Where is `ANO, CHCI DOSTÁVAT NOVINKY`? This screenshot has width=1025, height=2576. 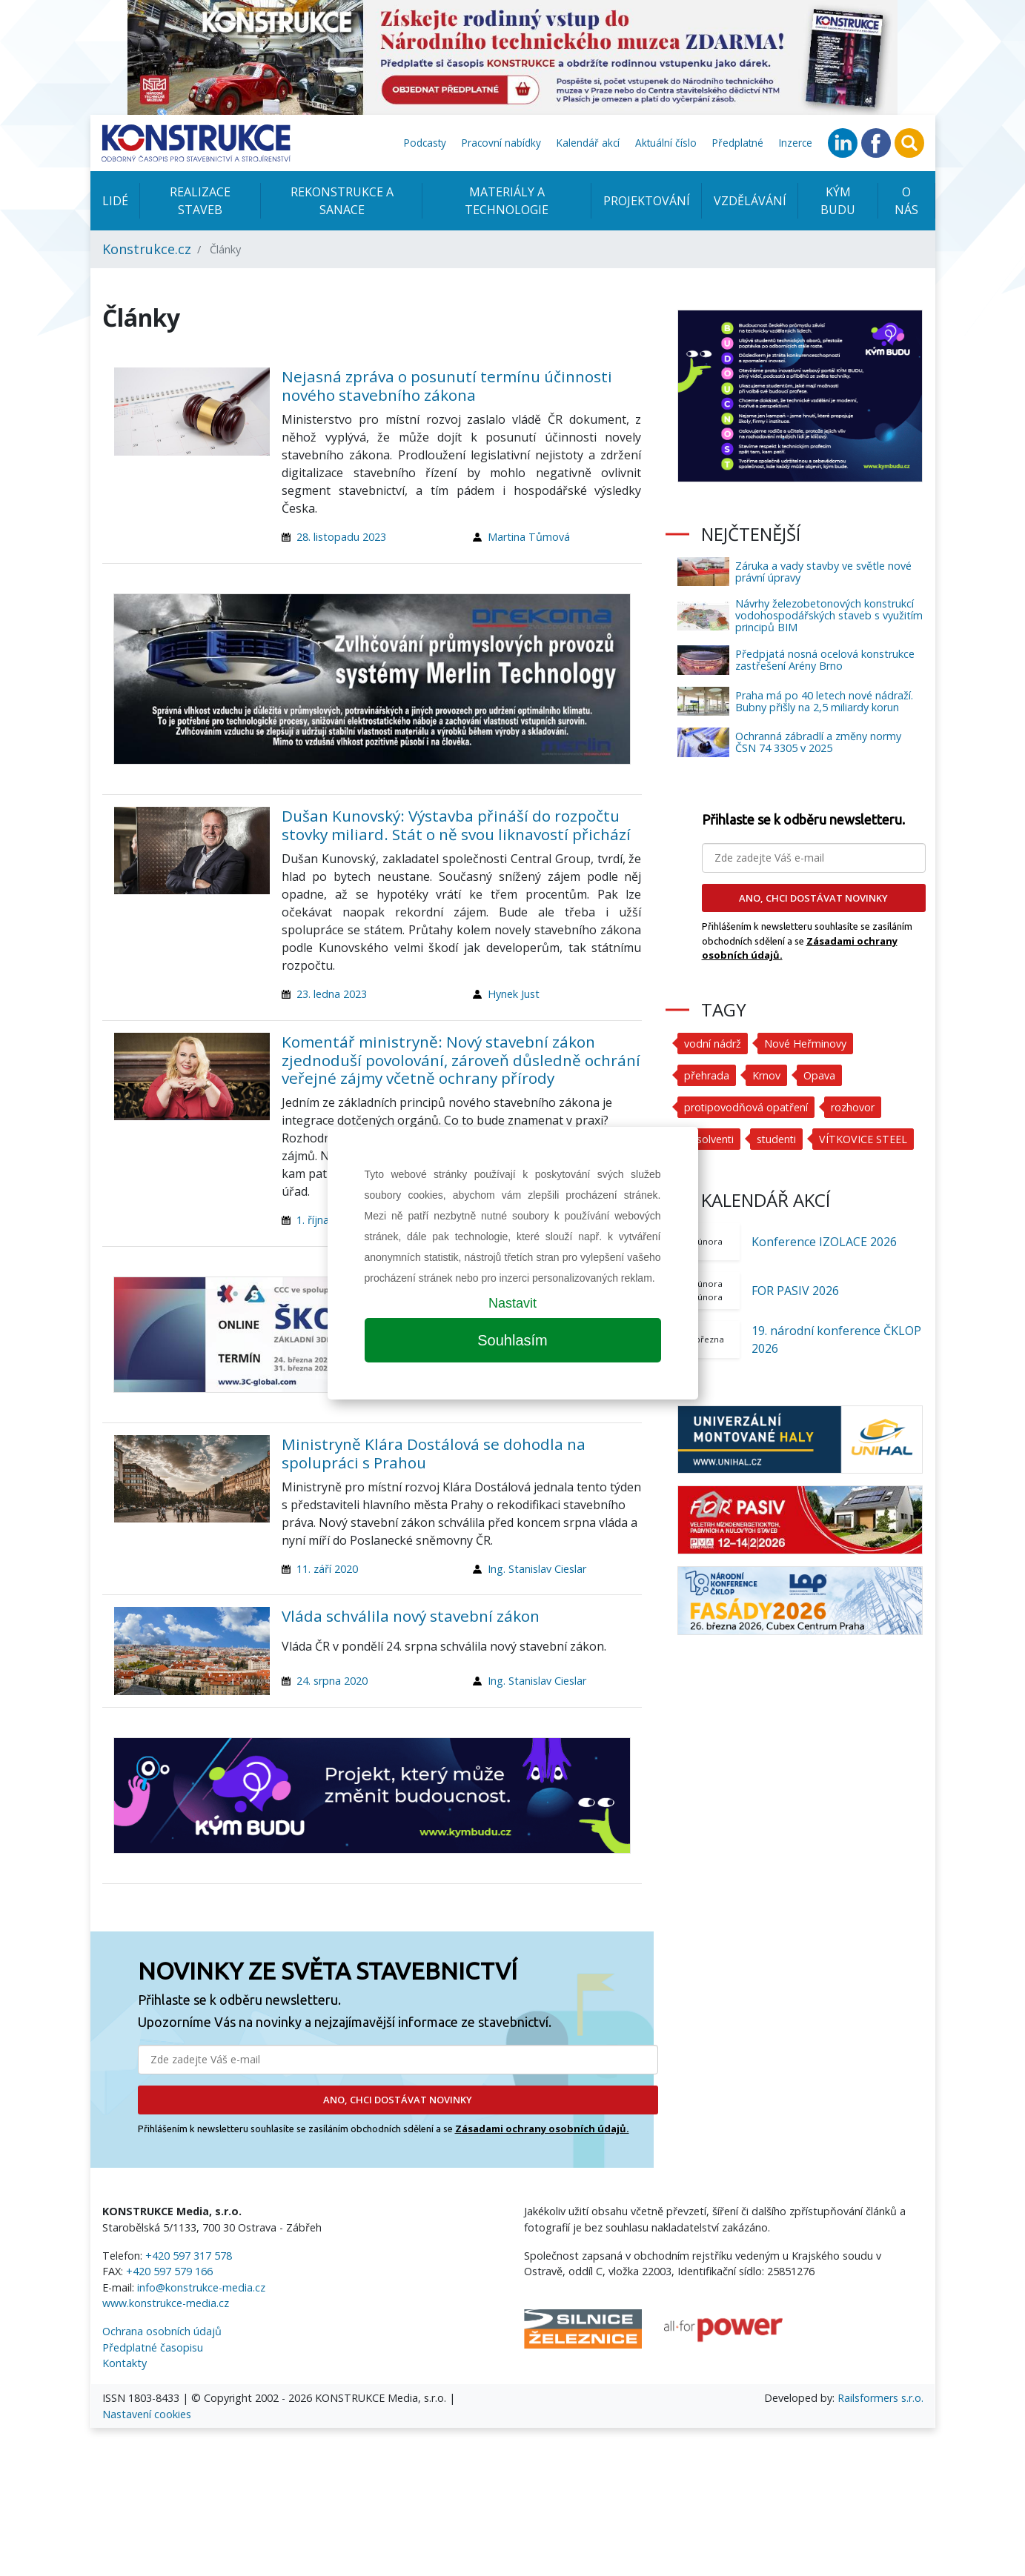
ANO, CHCI DOSTÁVAT NOVINKY is located at coordinates (397, 2099).